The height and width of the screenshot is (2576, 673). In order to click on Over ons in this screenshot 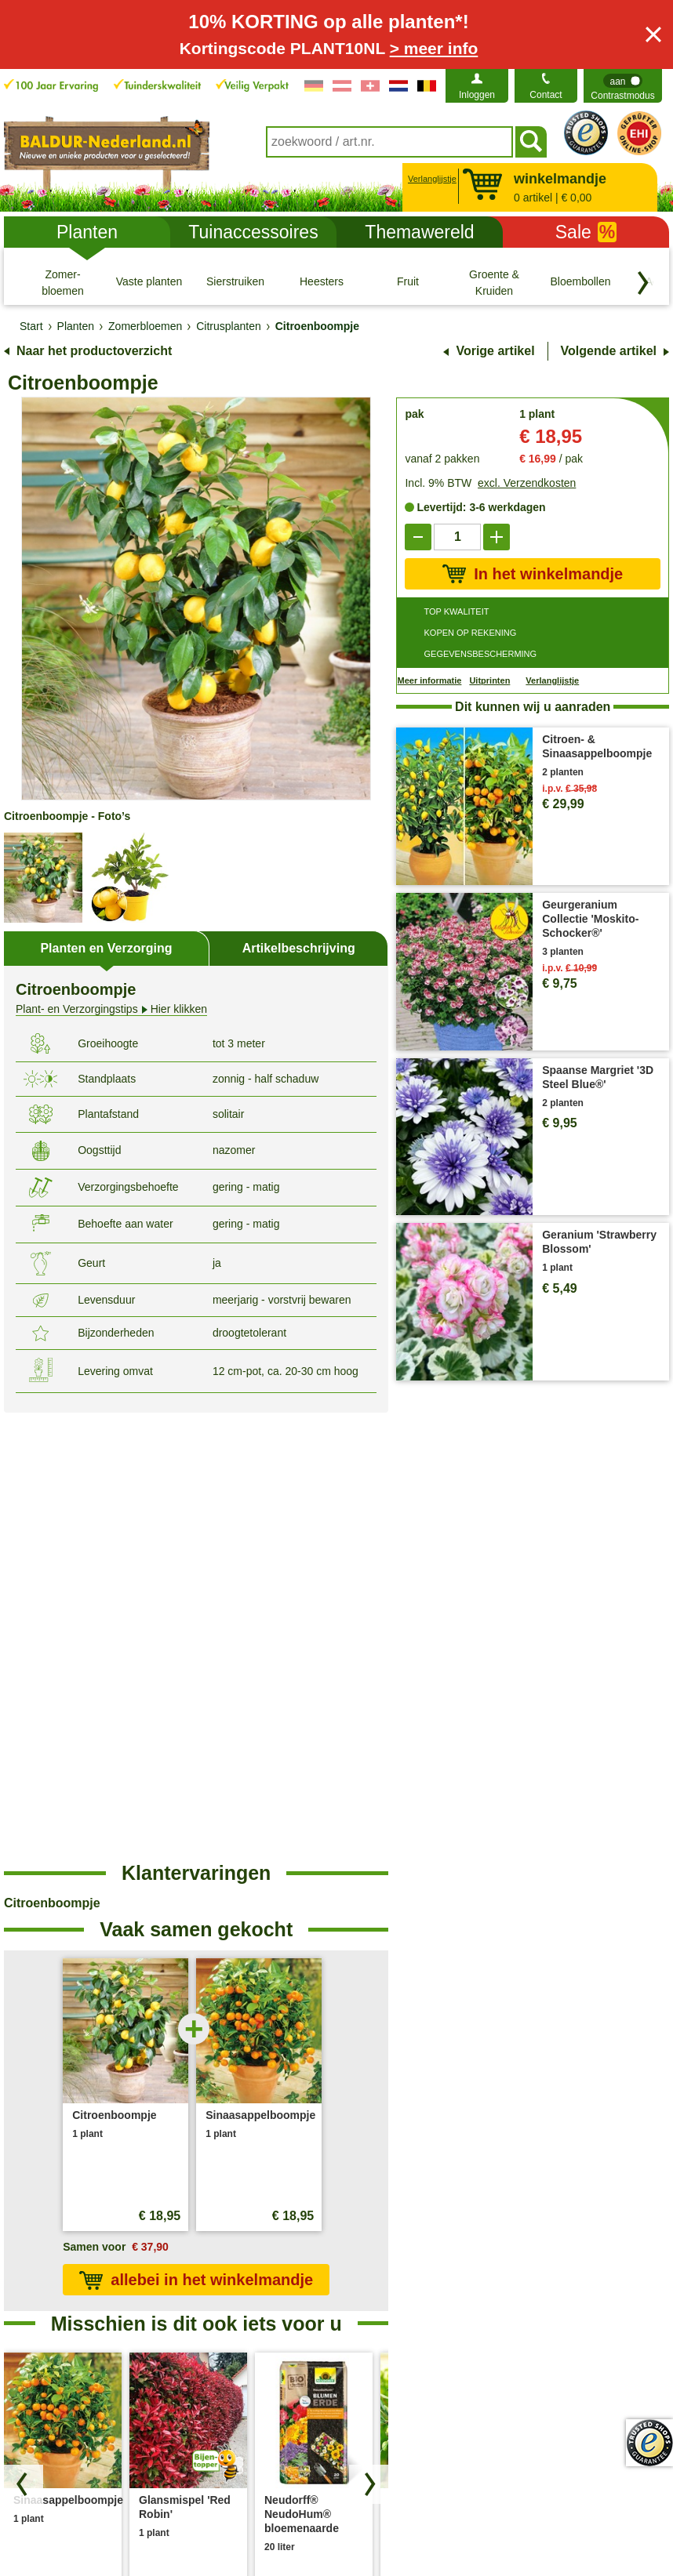, I will do `click(535, 2240)`.